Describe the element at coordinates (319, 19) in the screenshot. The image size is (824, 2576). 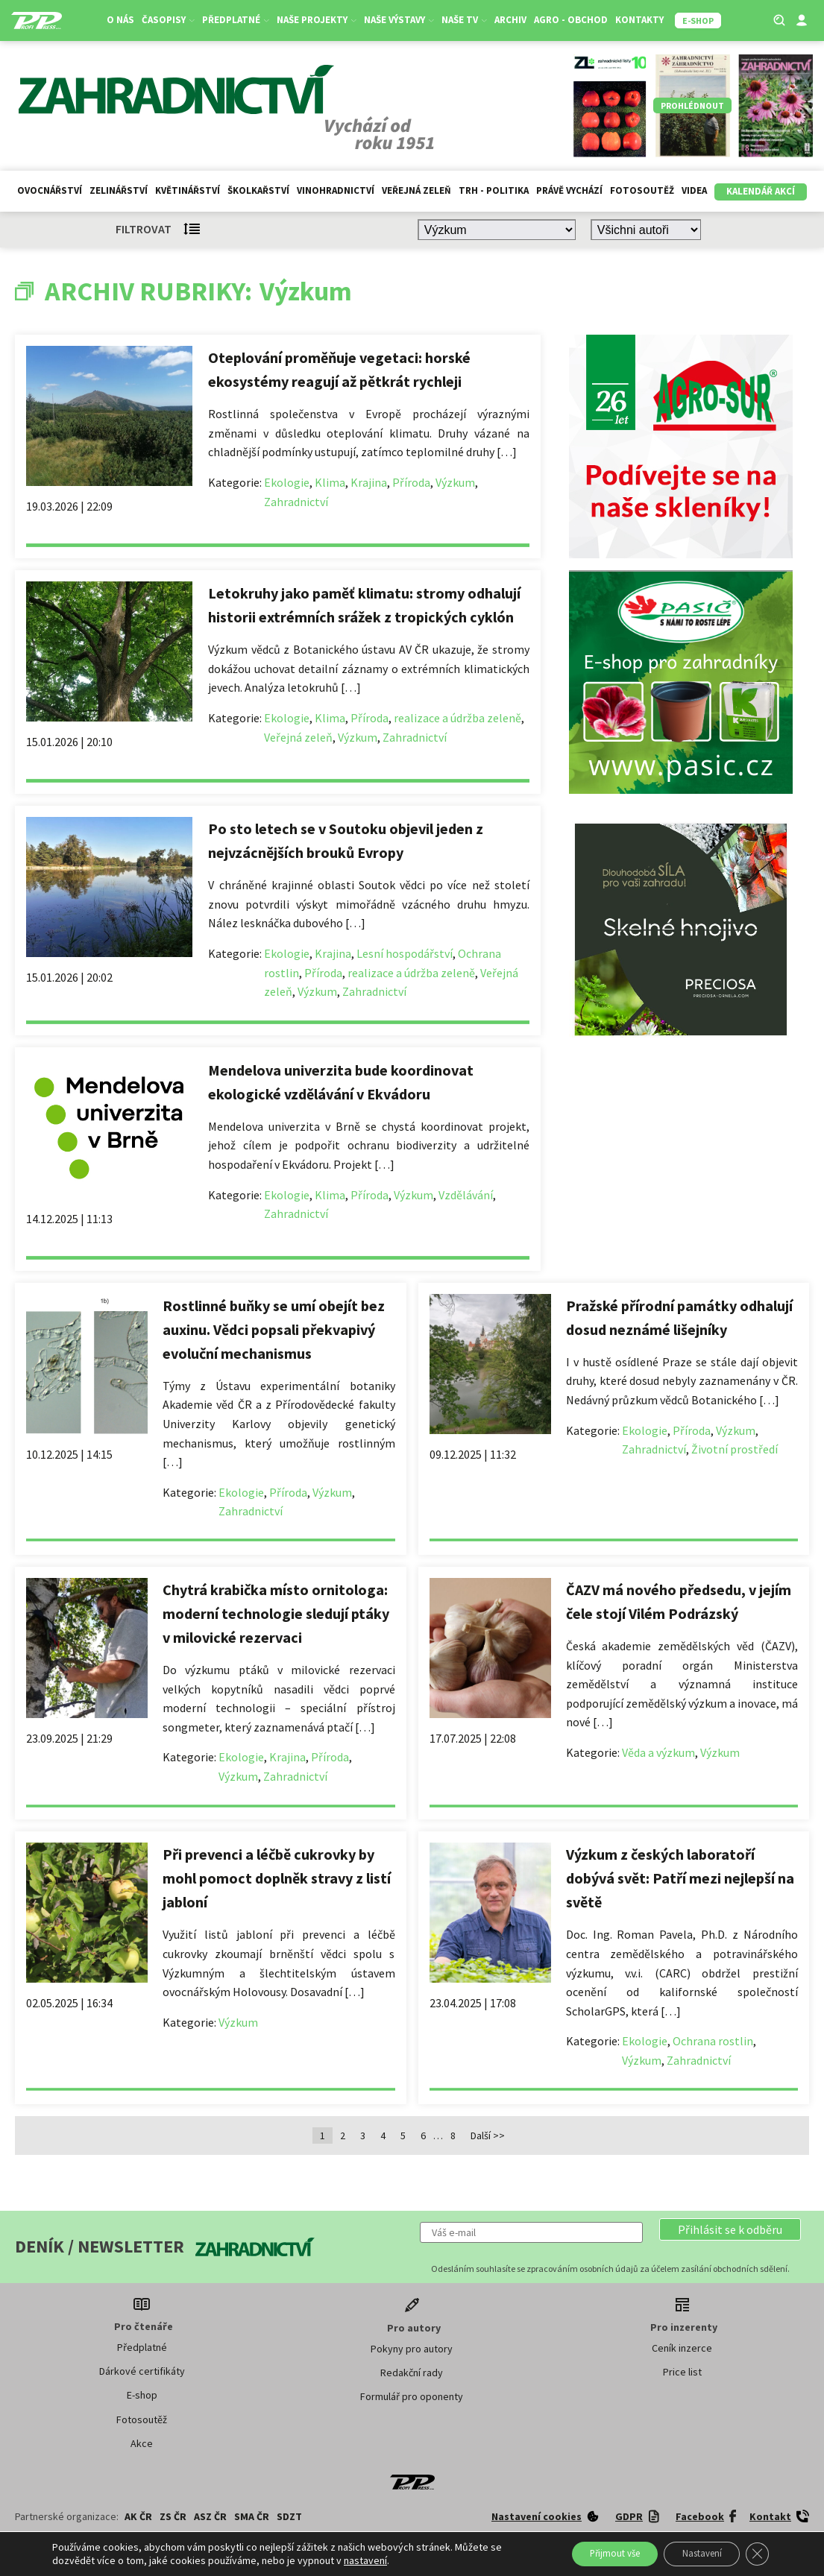
I see `Naše projekty` at that location.